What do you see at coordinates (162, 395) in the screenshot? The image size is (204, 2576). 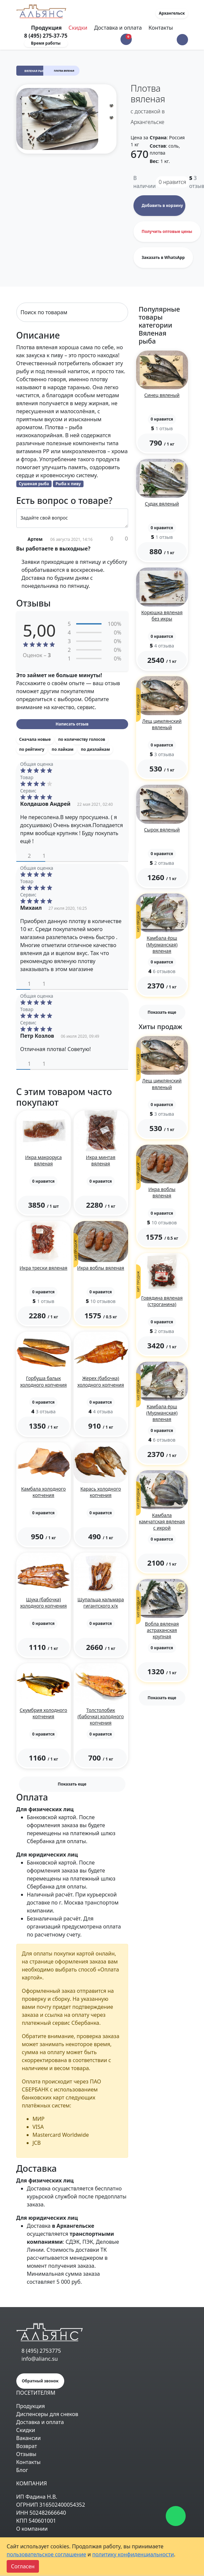 I see `Синец вяленый` at bounding box center [162, 395].